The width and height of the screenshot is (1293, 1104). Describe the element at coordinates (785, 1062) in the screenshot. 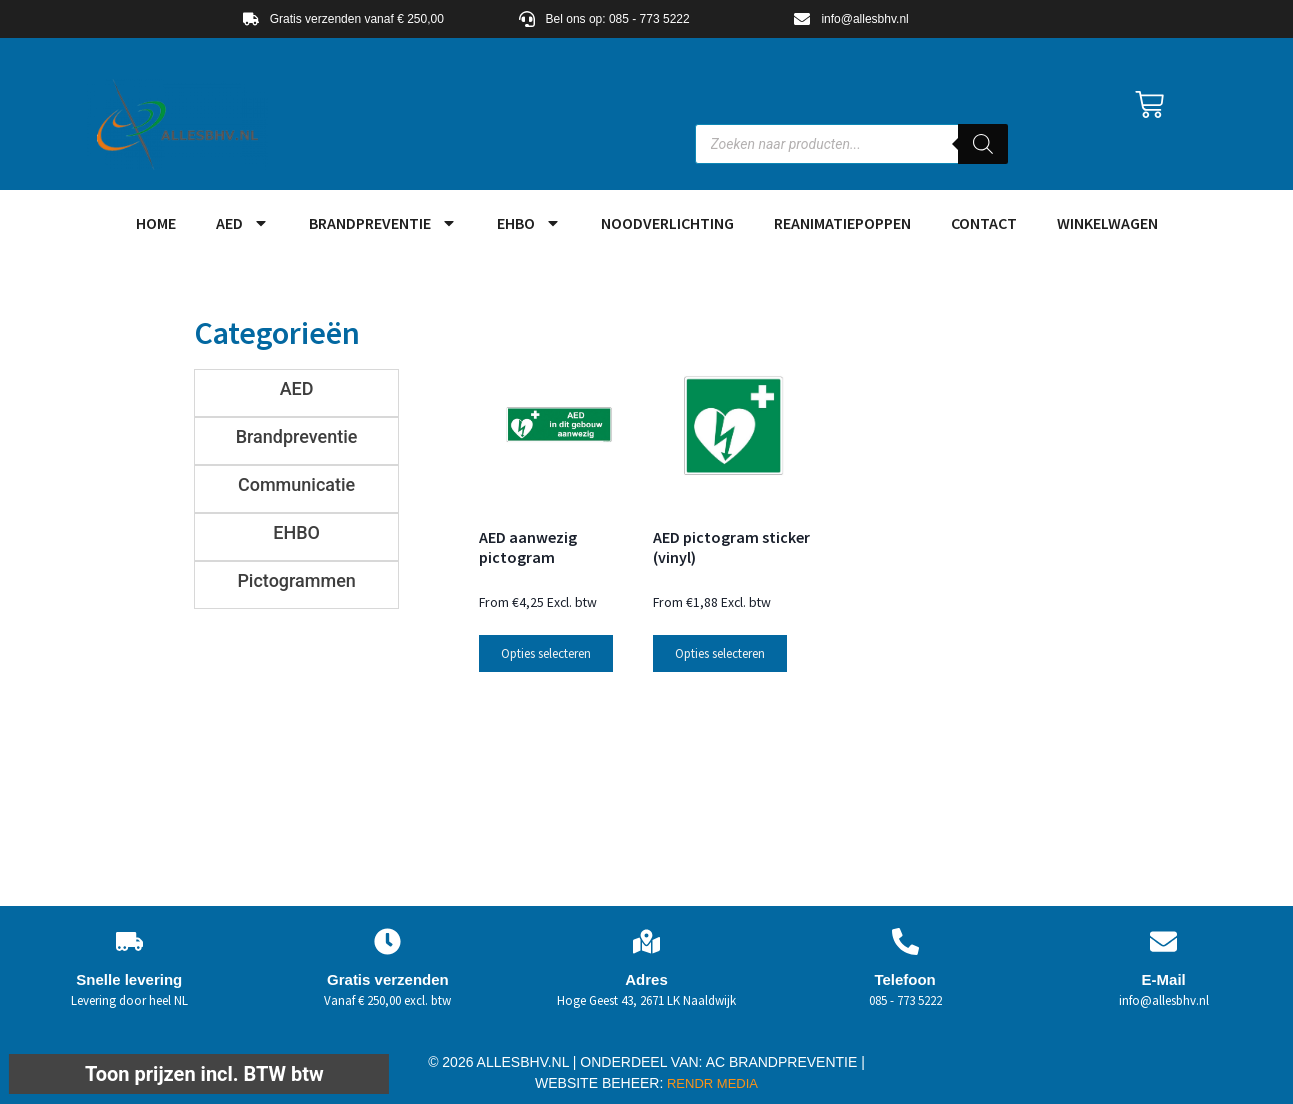

I see `AC BRANDPREVENTIE |` at that location.